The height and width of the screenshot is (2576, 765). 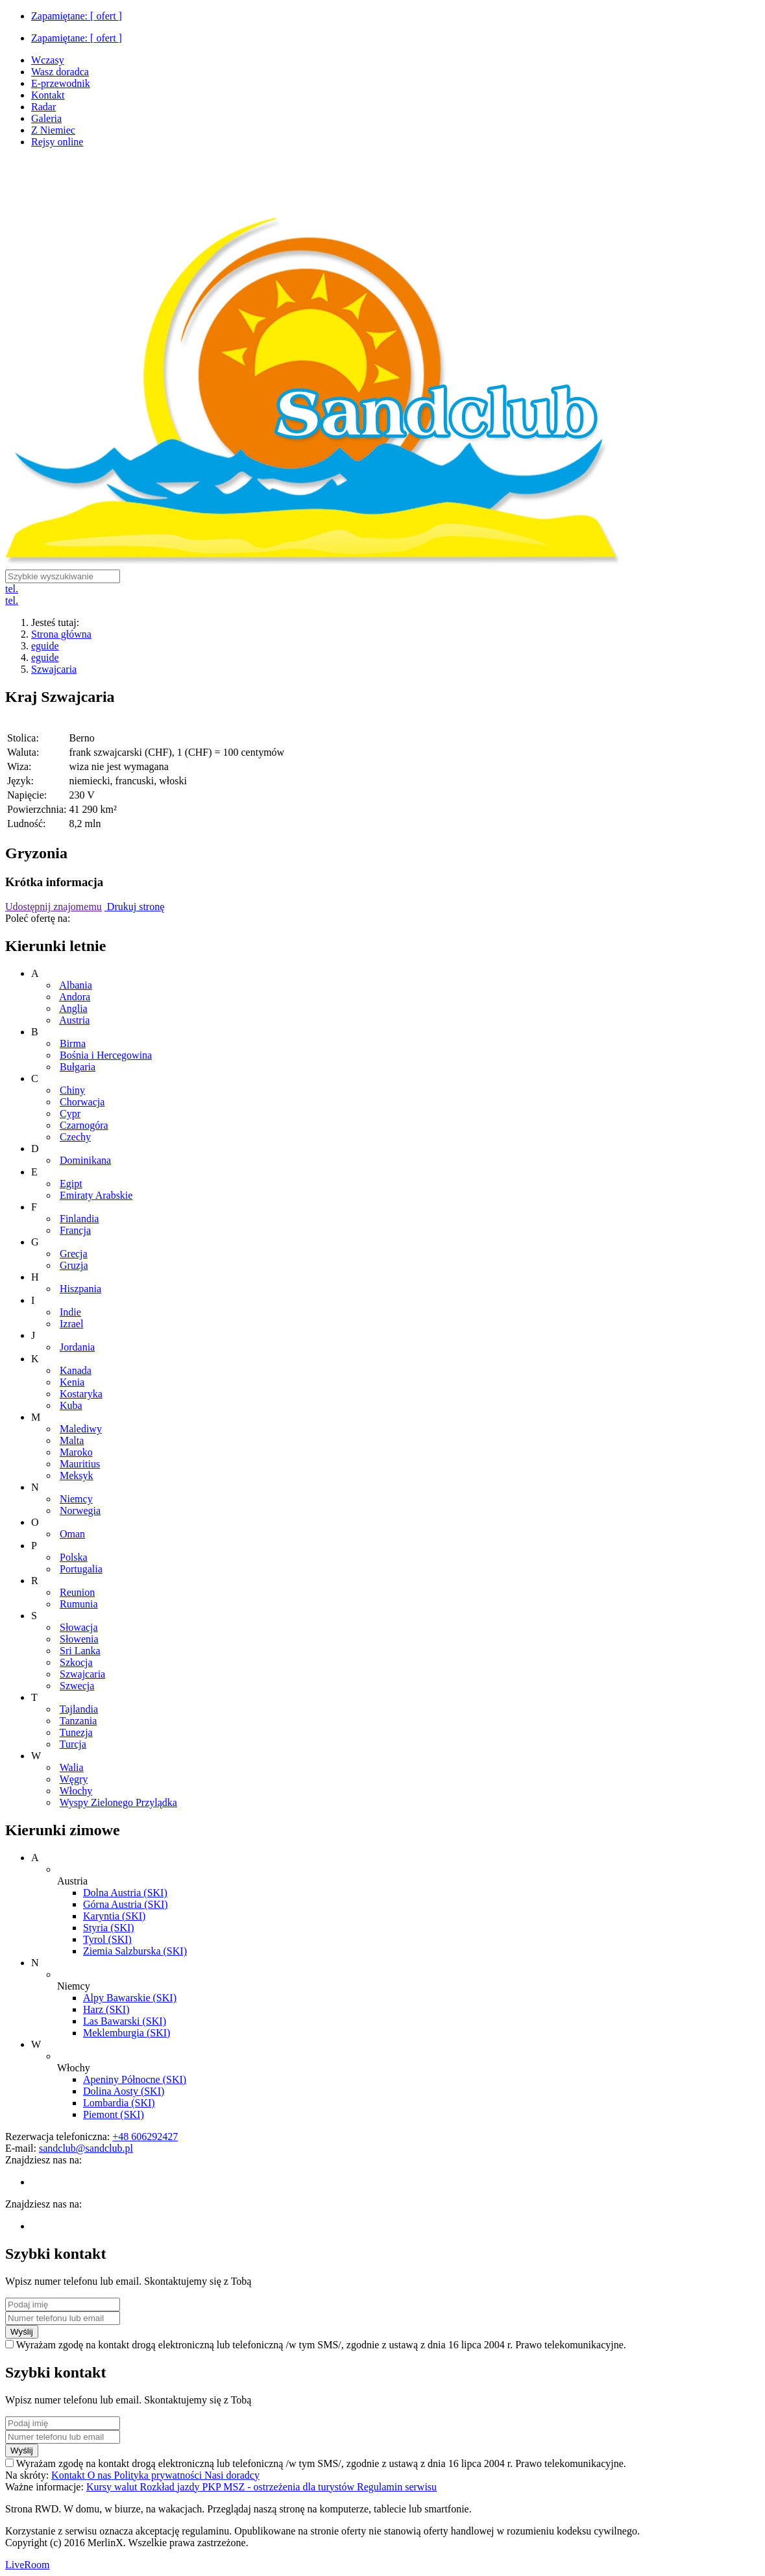 I want to click on Słowenia, so click(x=79, y=1638).